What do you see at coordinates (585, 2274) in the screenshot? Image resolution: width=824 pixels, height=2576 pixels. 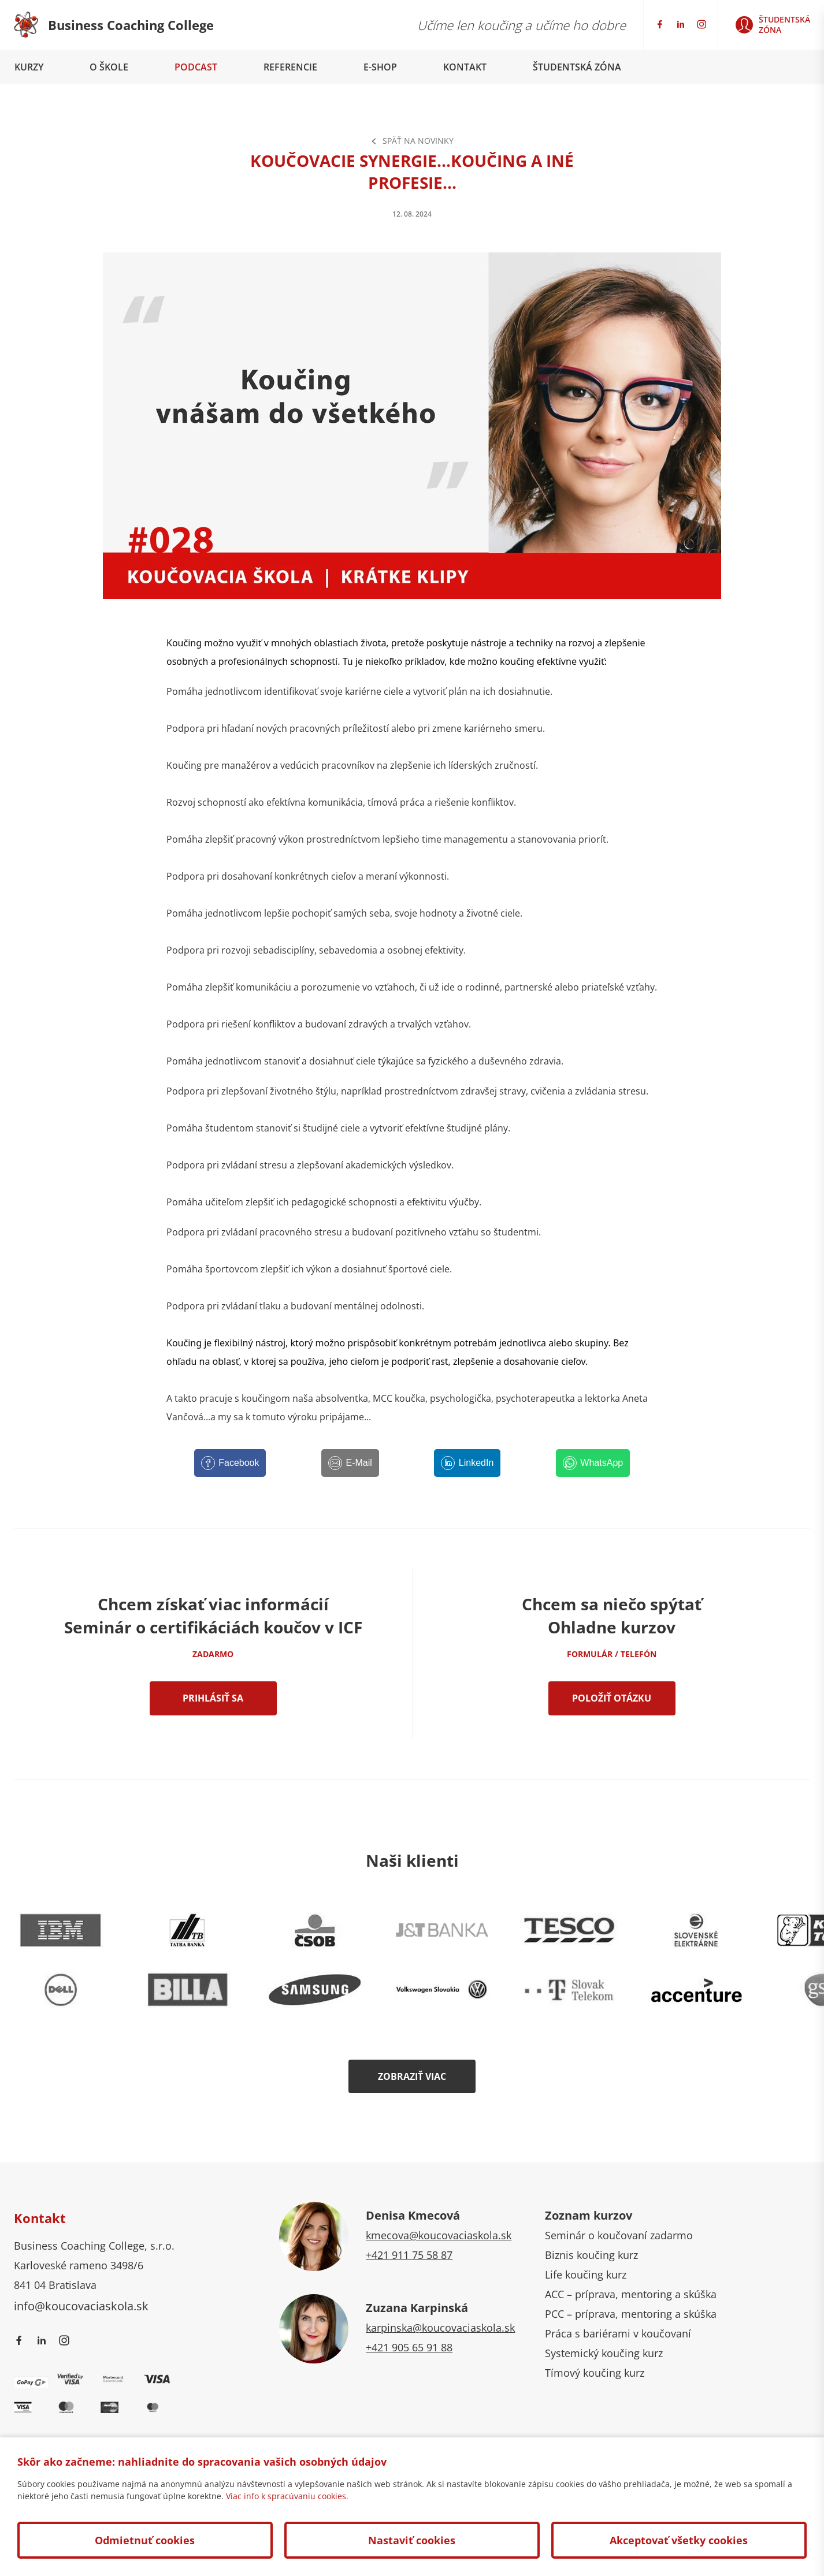 I see `Life koučing kurz` at bounding box center [585, 2274].